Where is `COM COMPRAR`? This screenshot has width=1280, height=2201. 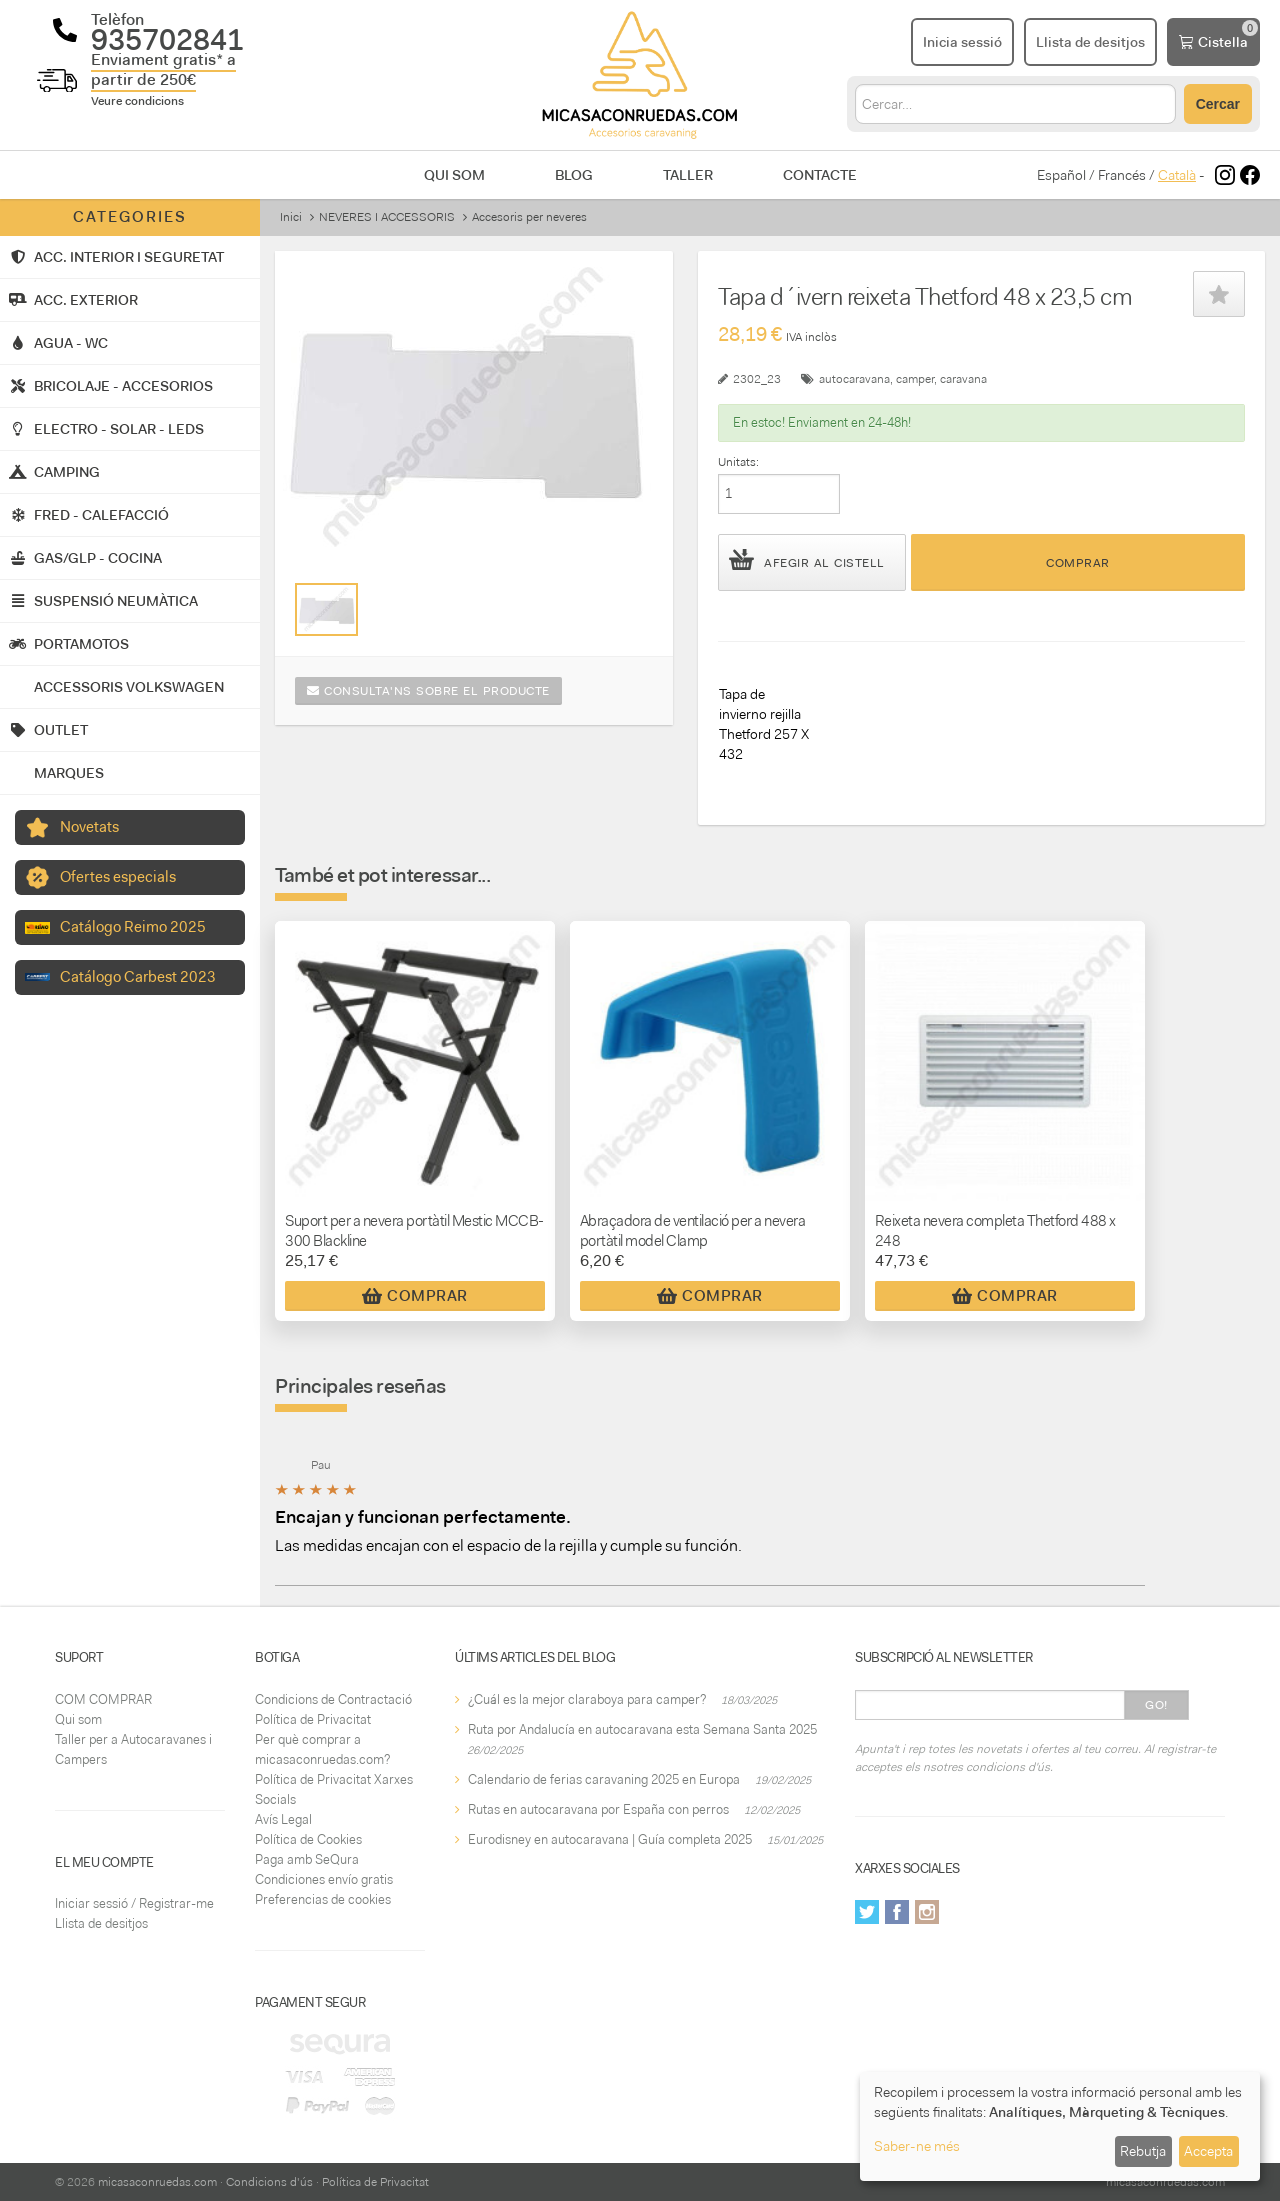 COM COMPRAR is located at coordinates (103, 1699).